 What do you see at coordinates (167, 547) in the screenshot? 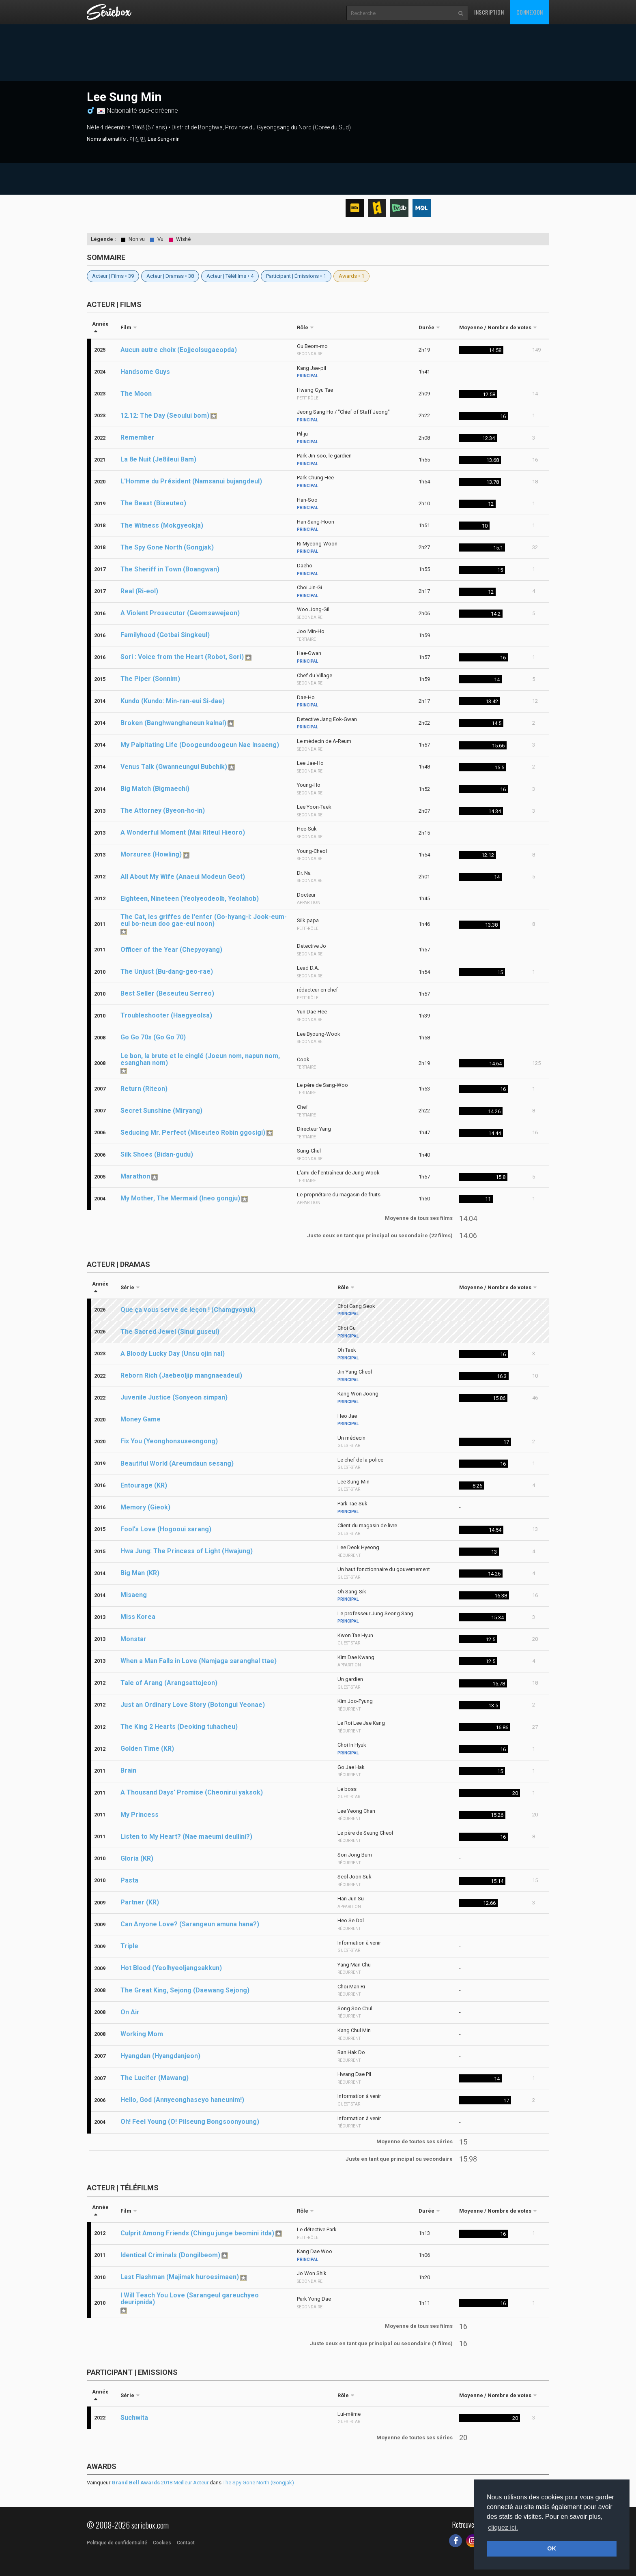
I see `The Spy Gone North (Gongjak)` at bounding box center [167, 547].